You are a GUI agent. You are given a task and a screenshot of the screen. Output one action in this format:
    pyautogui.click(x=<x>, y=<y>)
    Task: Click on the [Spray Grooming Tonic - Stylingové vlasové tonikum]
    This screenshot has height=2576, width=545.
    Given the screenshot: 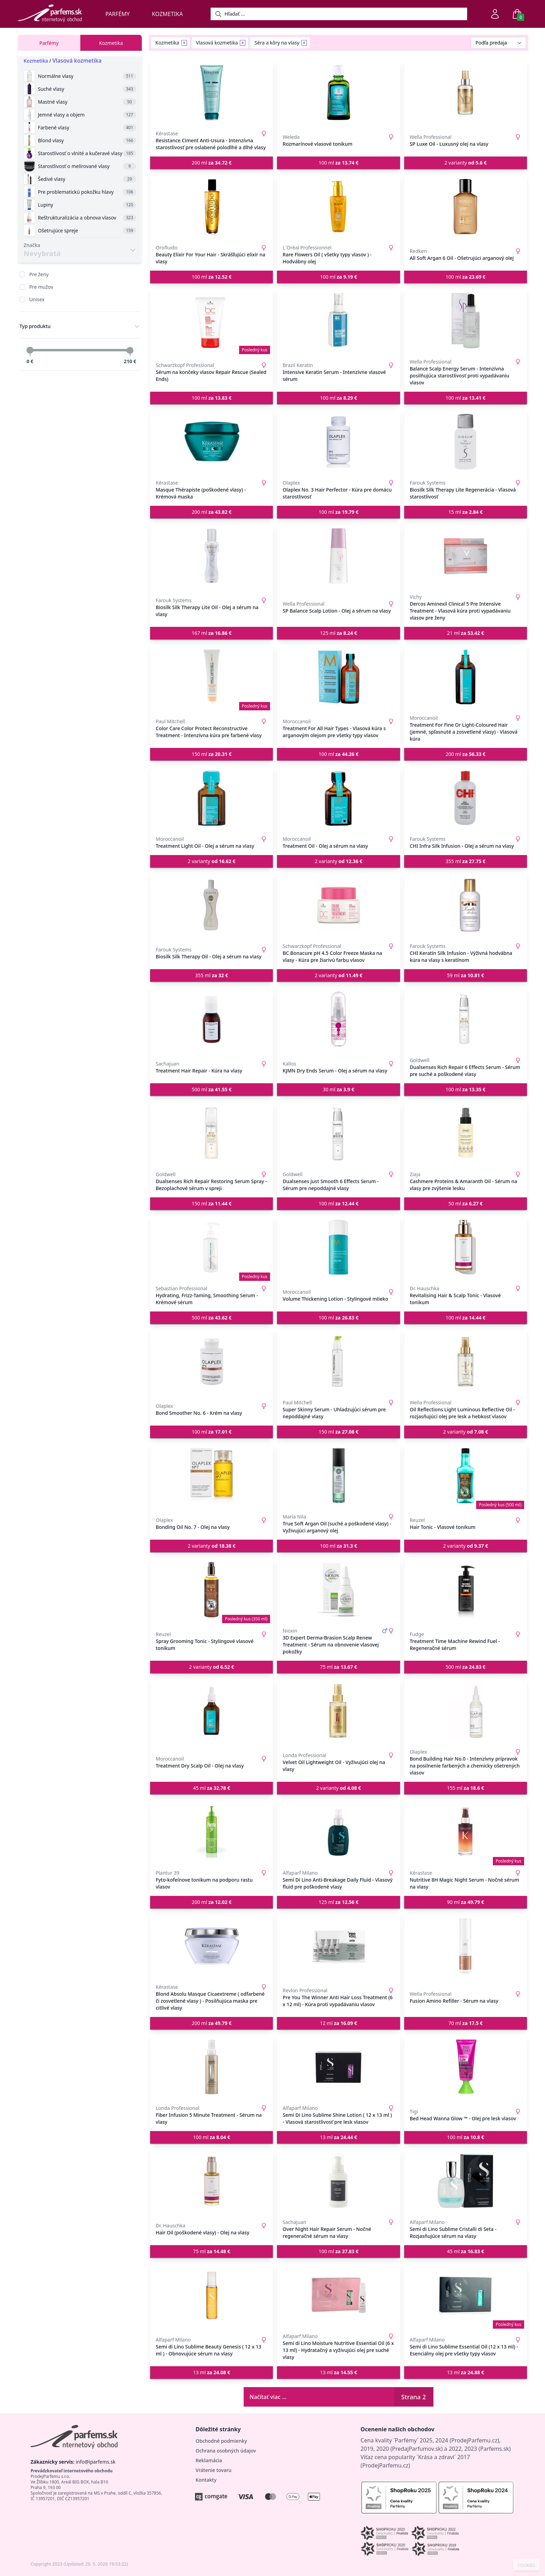 What is the action you would take?
    pyautogui.click(x=211, y=1590)
    